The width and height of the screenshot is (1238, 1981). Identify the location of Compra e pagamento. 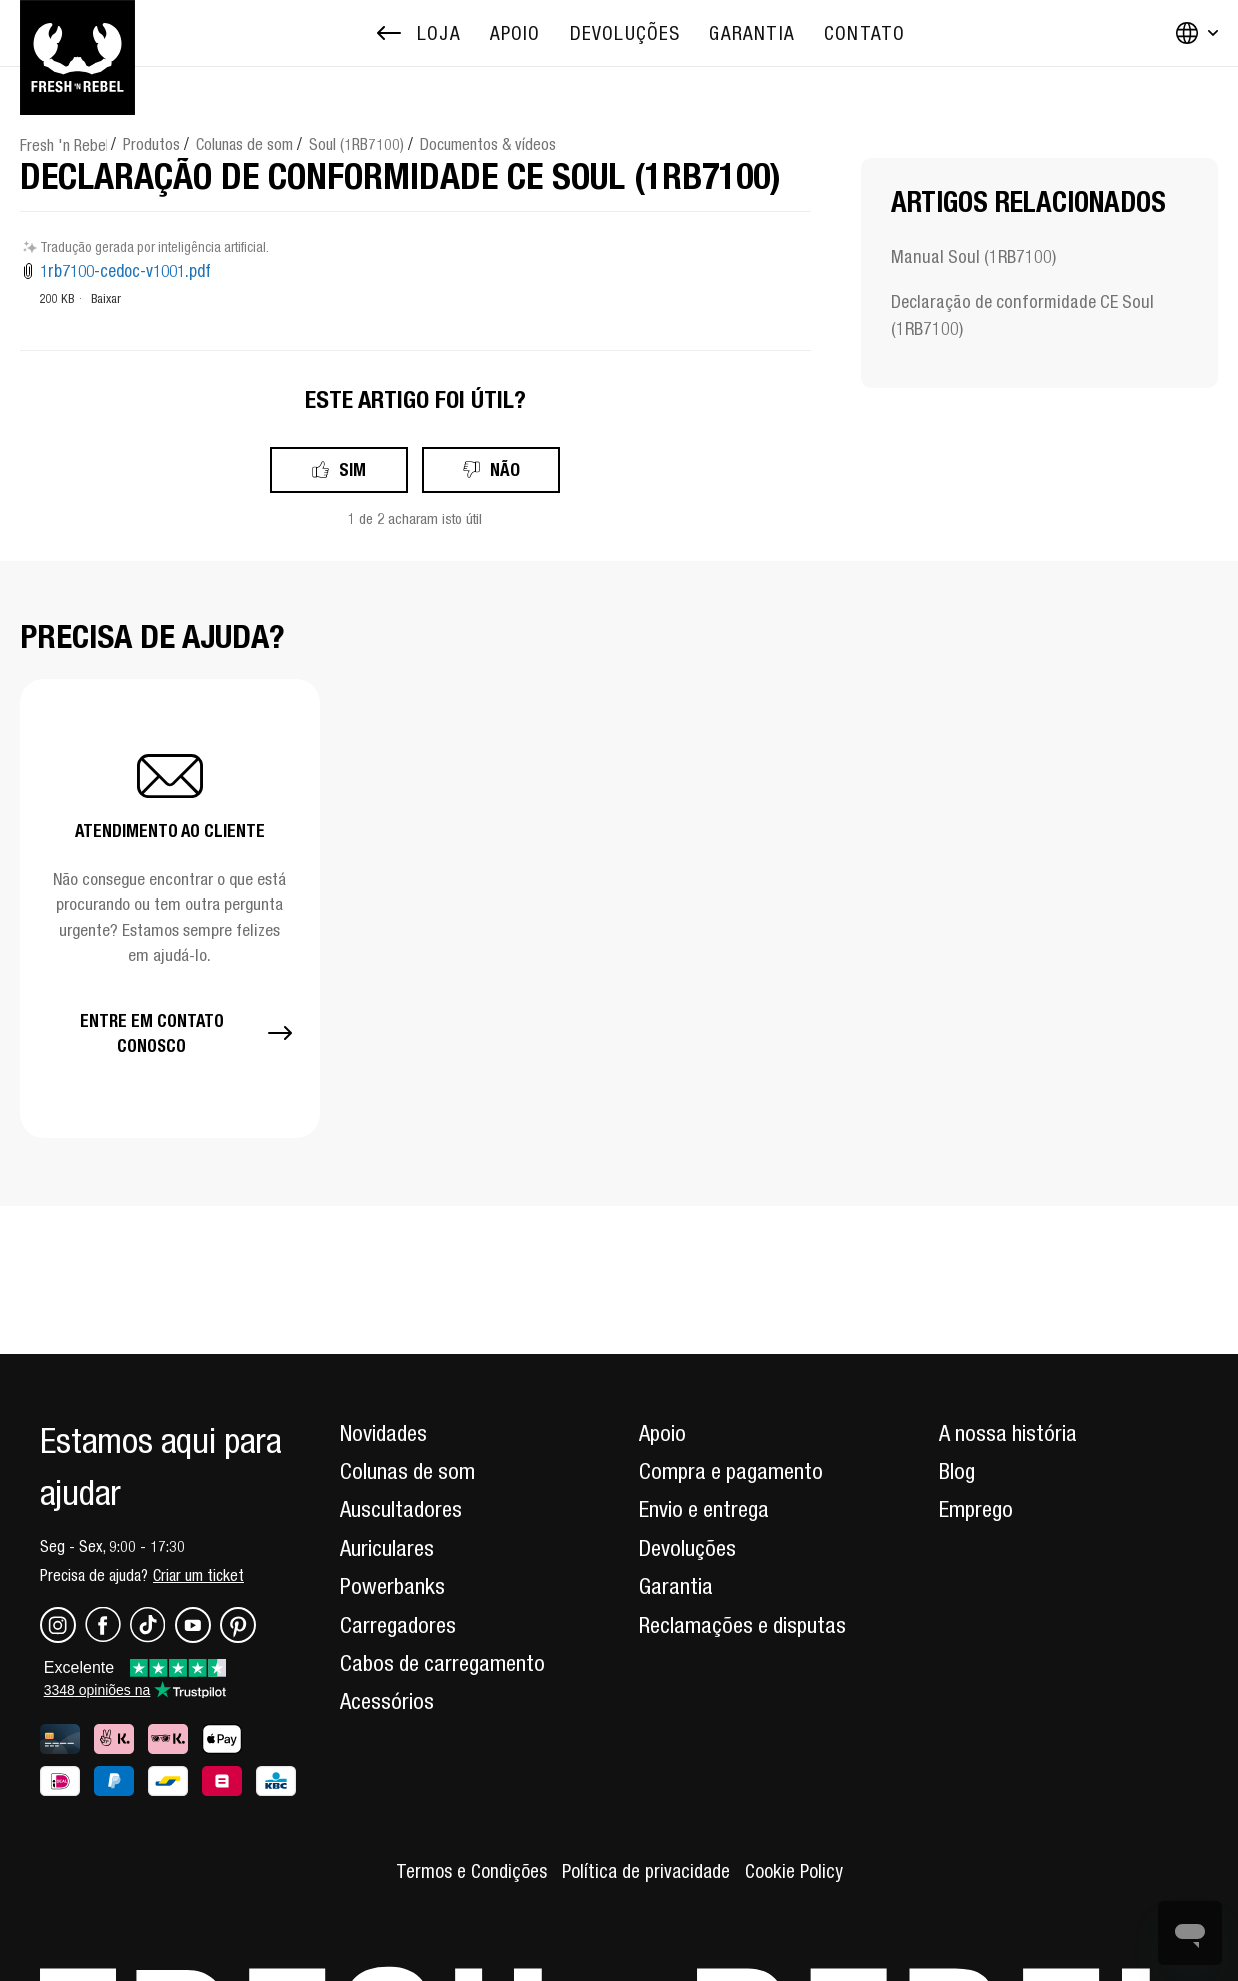
(731, 1471).